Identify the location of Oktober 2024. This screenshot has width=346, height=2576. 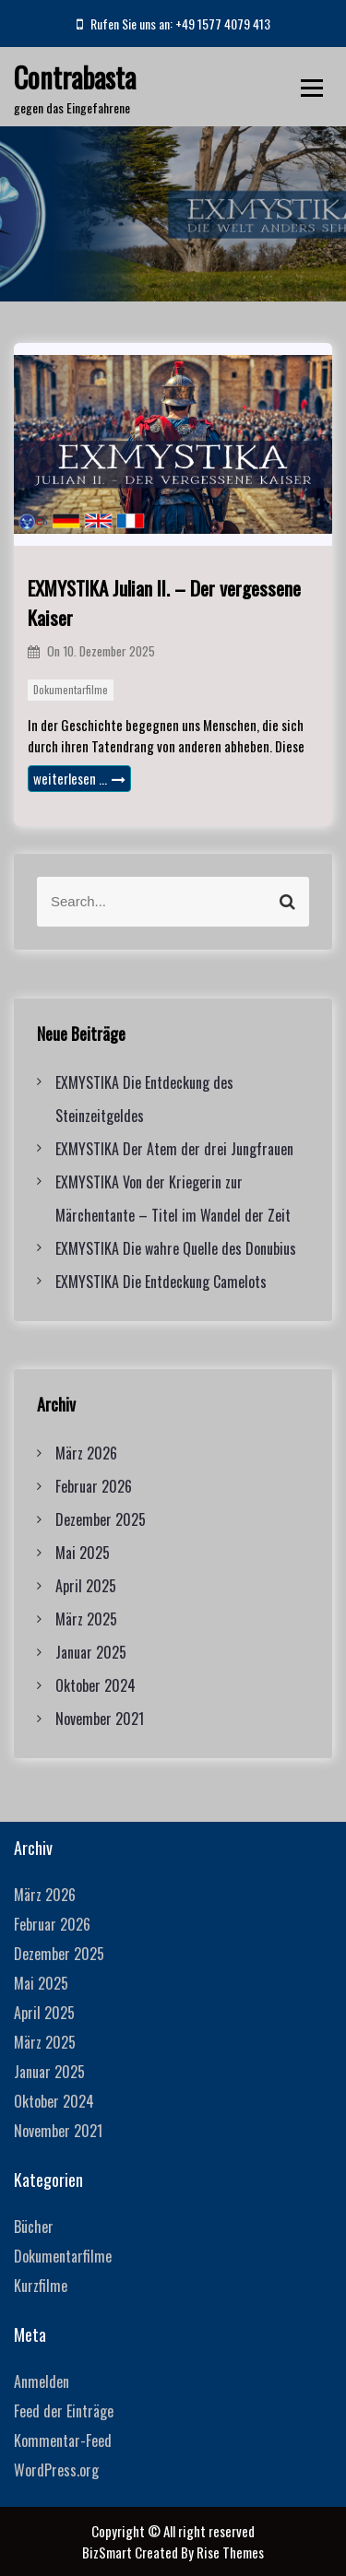
(95, 1685).